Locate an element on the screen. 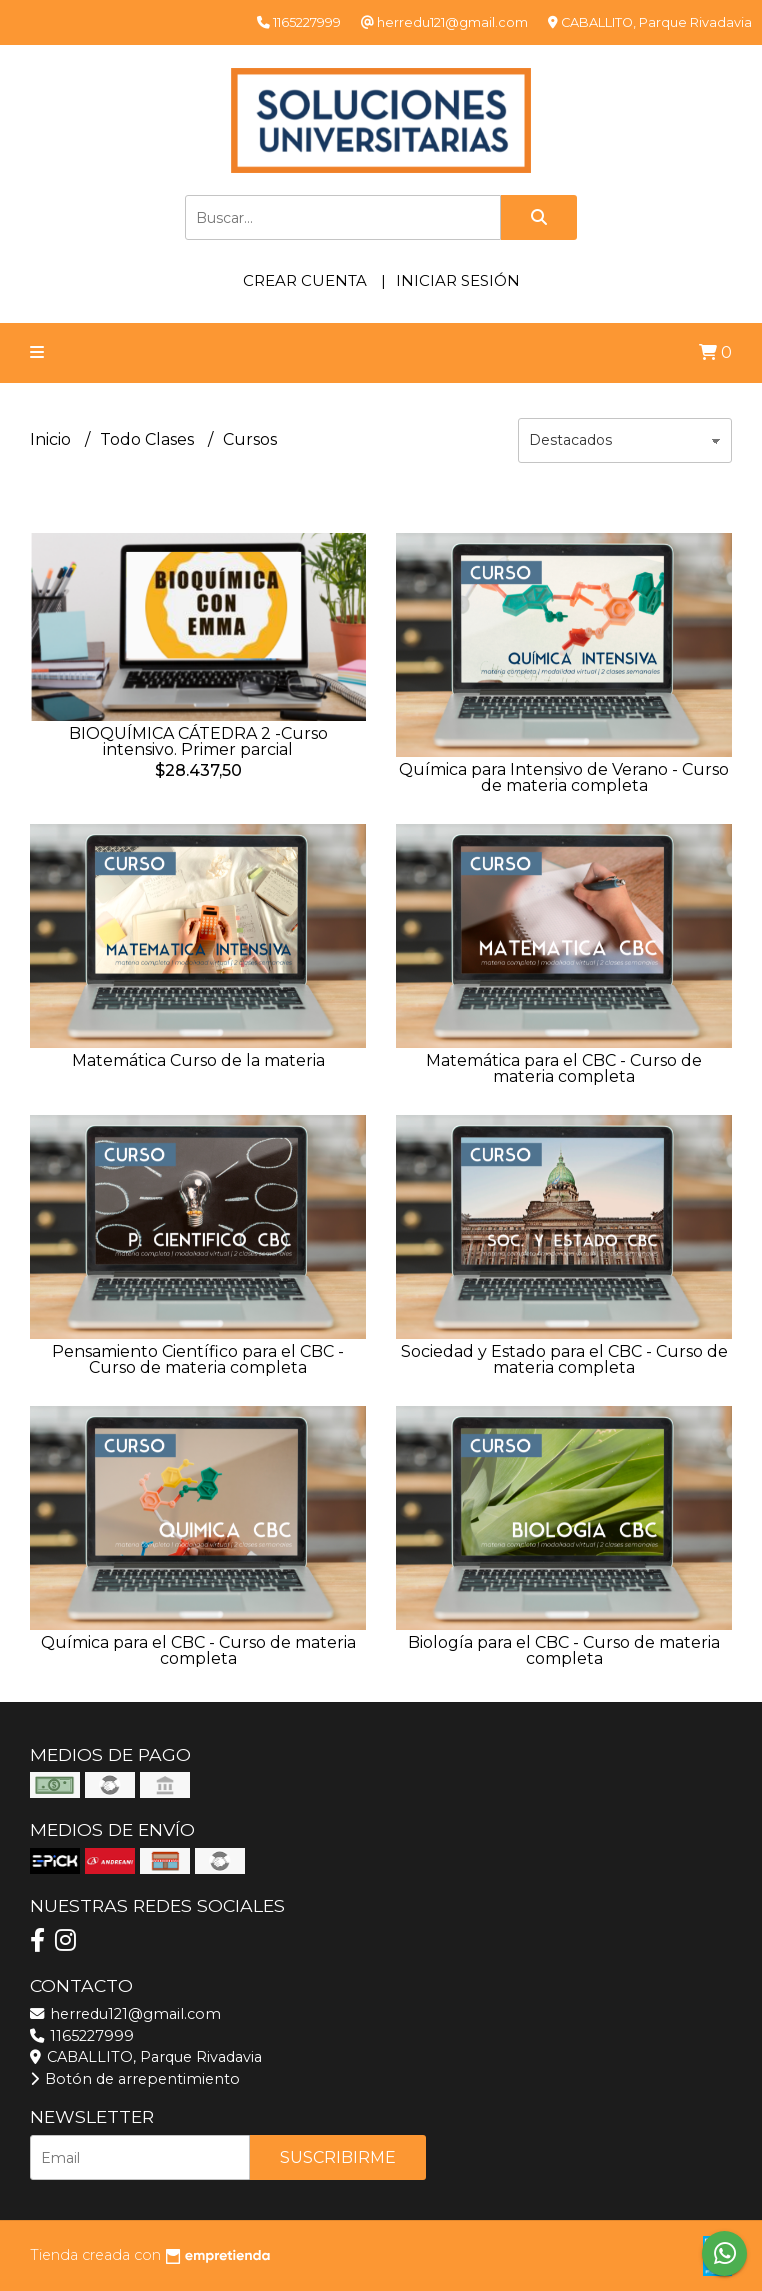  Matemática para el CBC - Curso de materia completa is located at coordinates (564, 1068).